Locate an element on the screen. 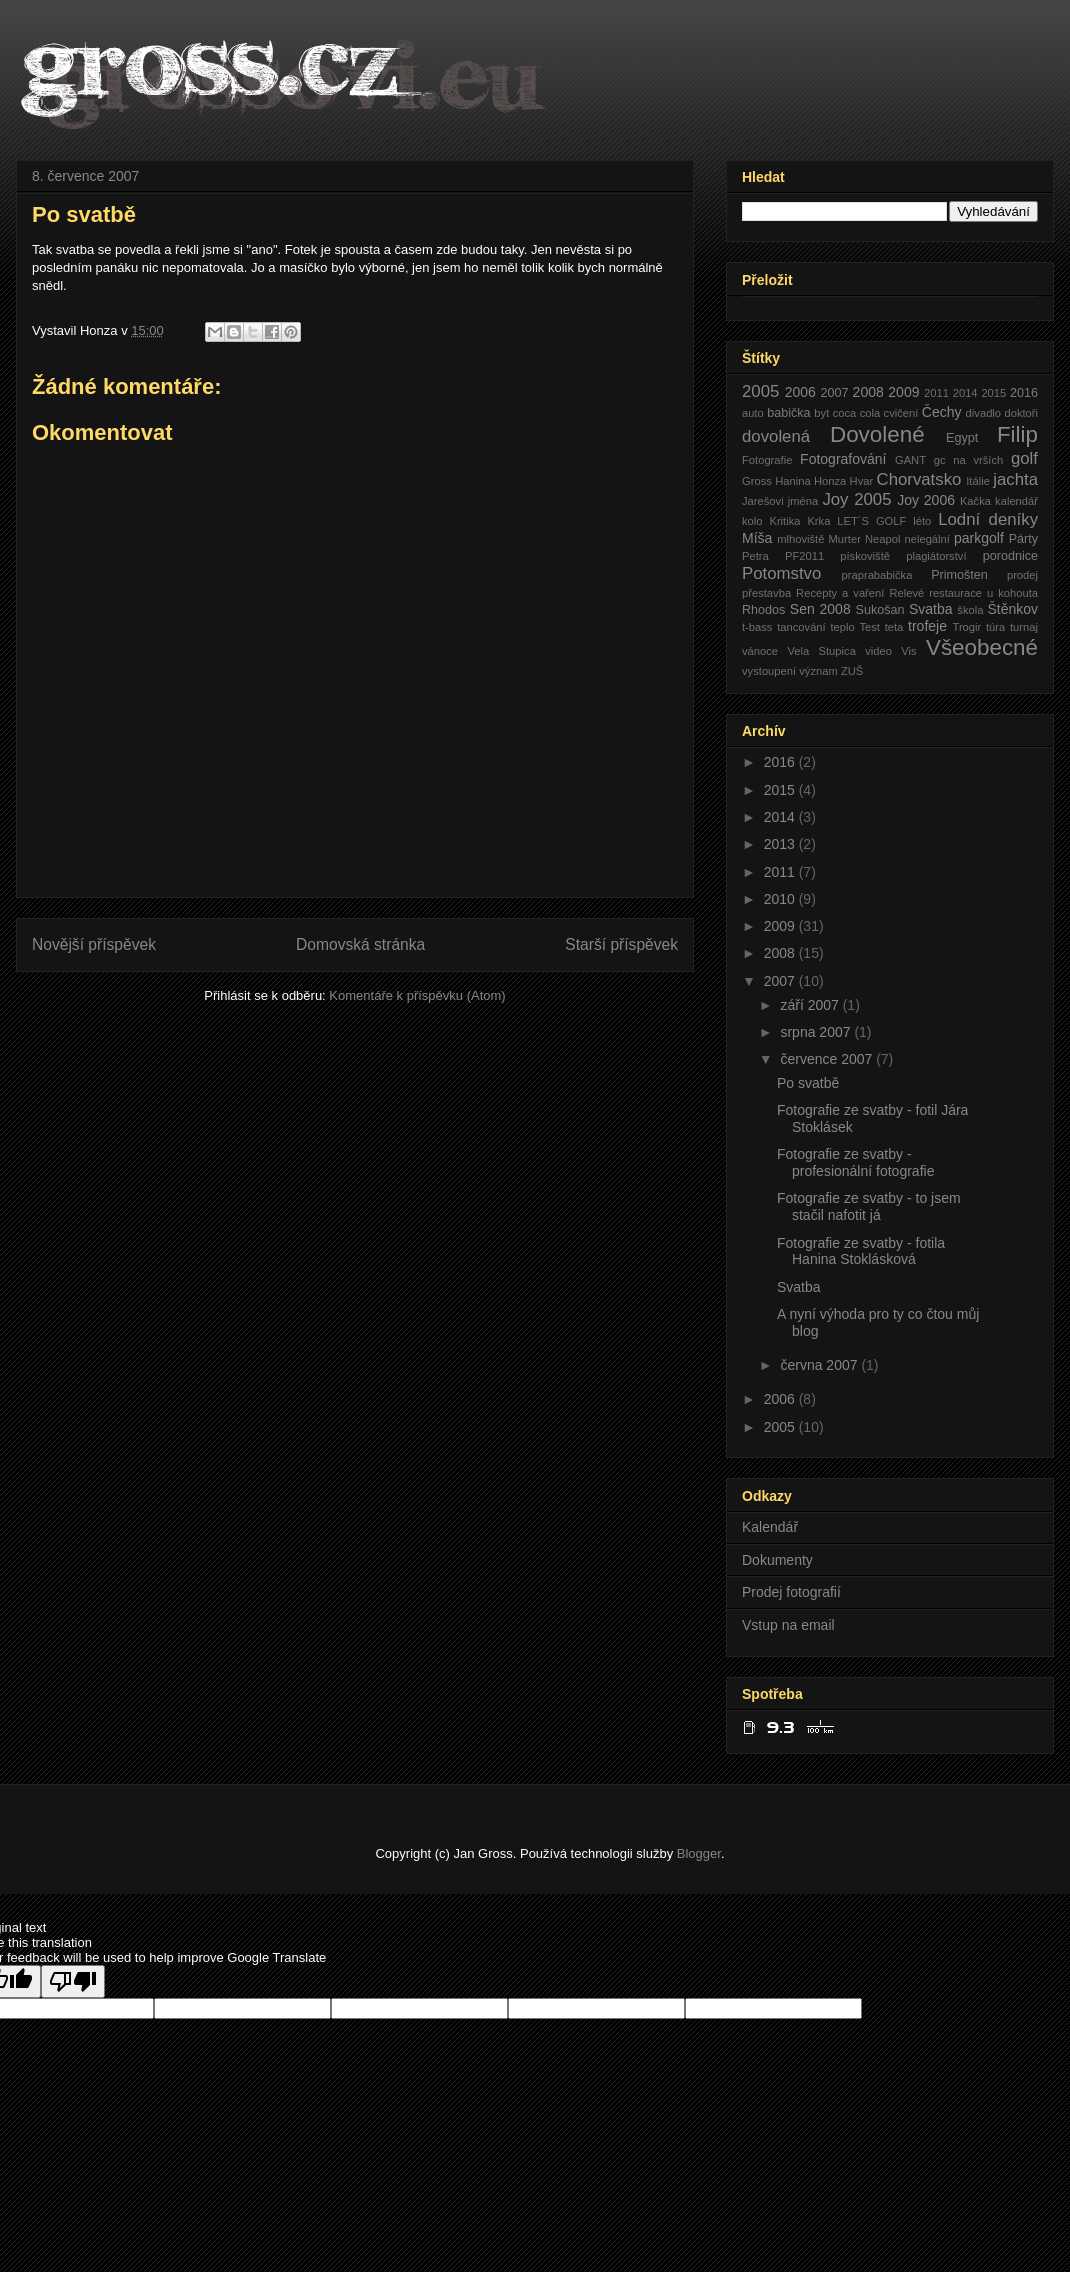 The width and height of the screenshot is (1070, 2272). září 2007 is located at coordinates (811, 1005).